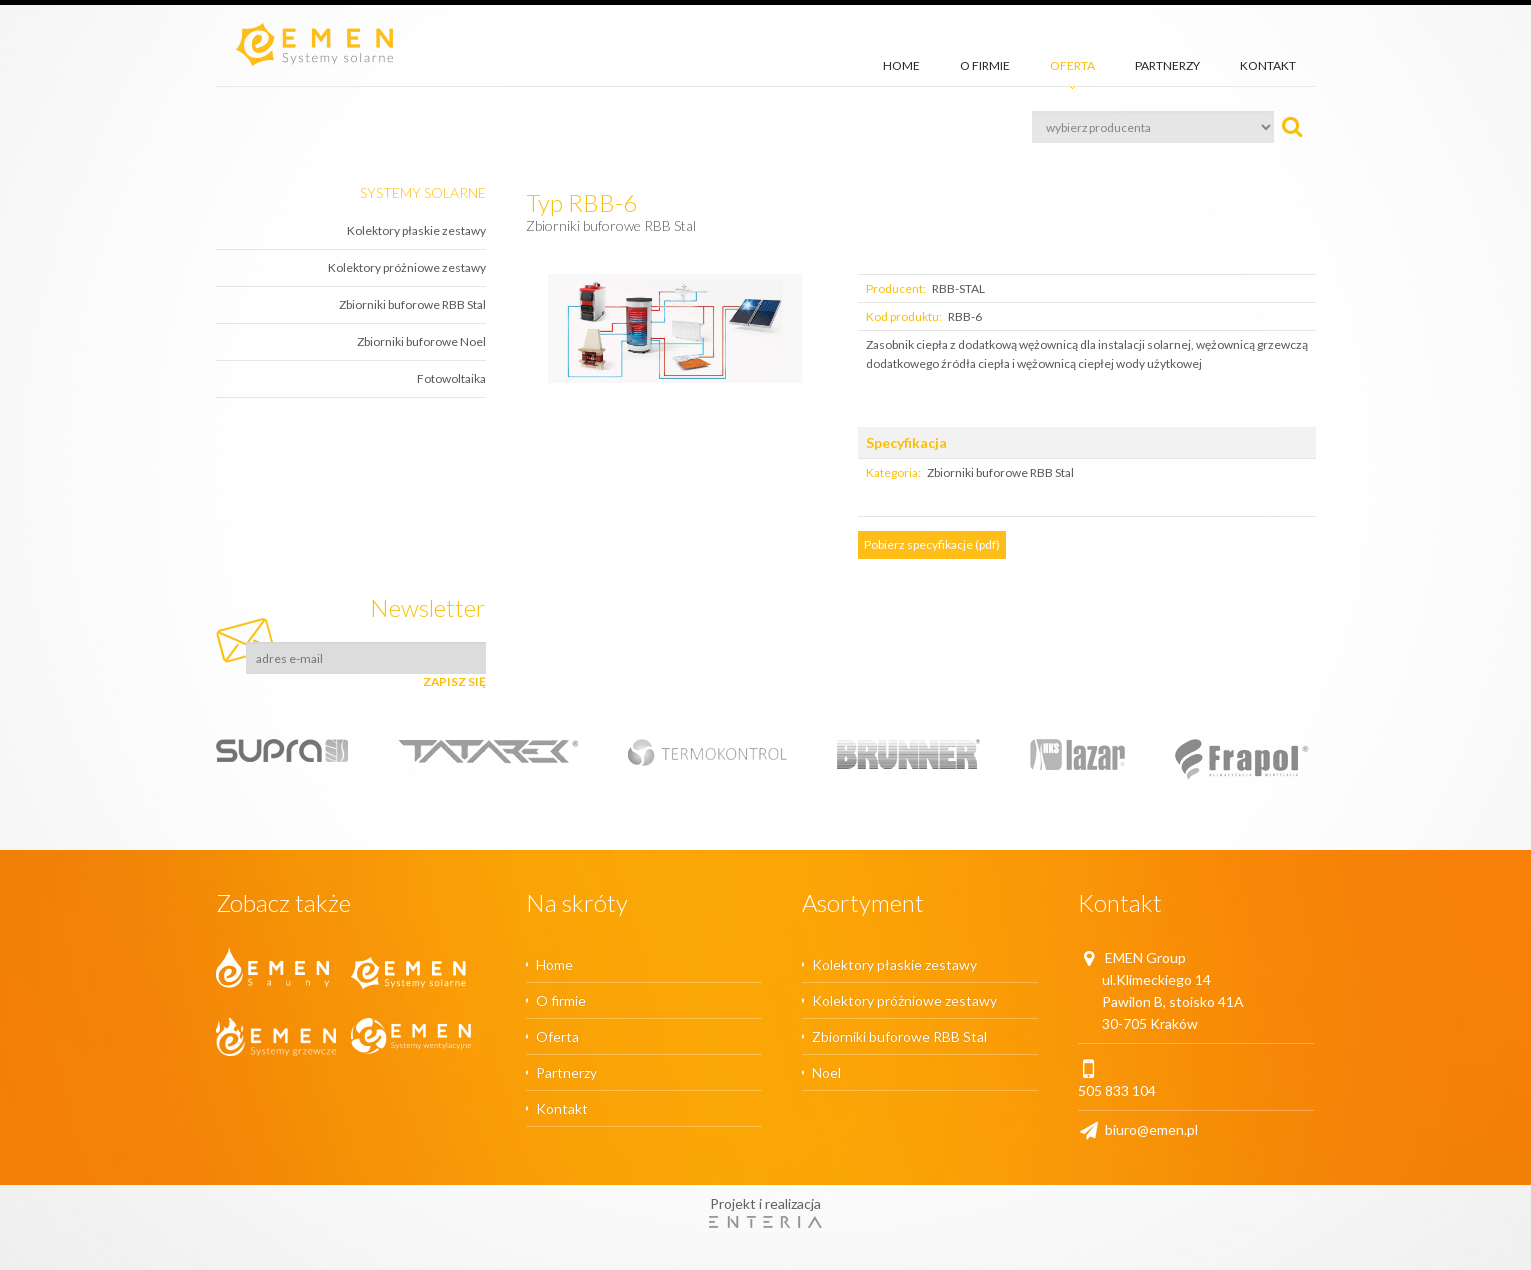 The height and width of the screenshot is (1270, 1531). What do you see at coordinates (985, 65) in the screenshot?
I see `O firmie` at bounding box center [985, 65].